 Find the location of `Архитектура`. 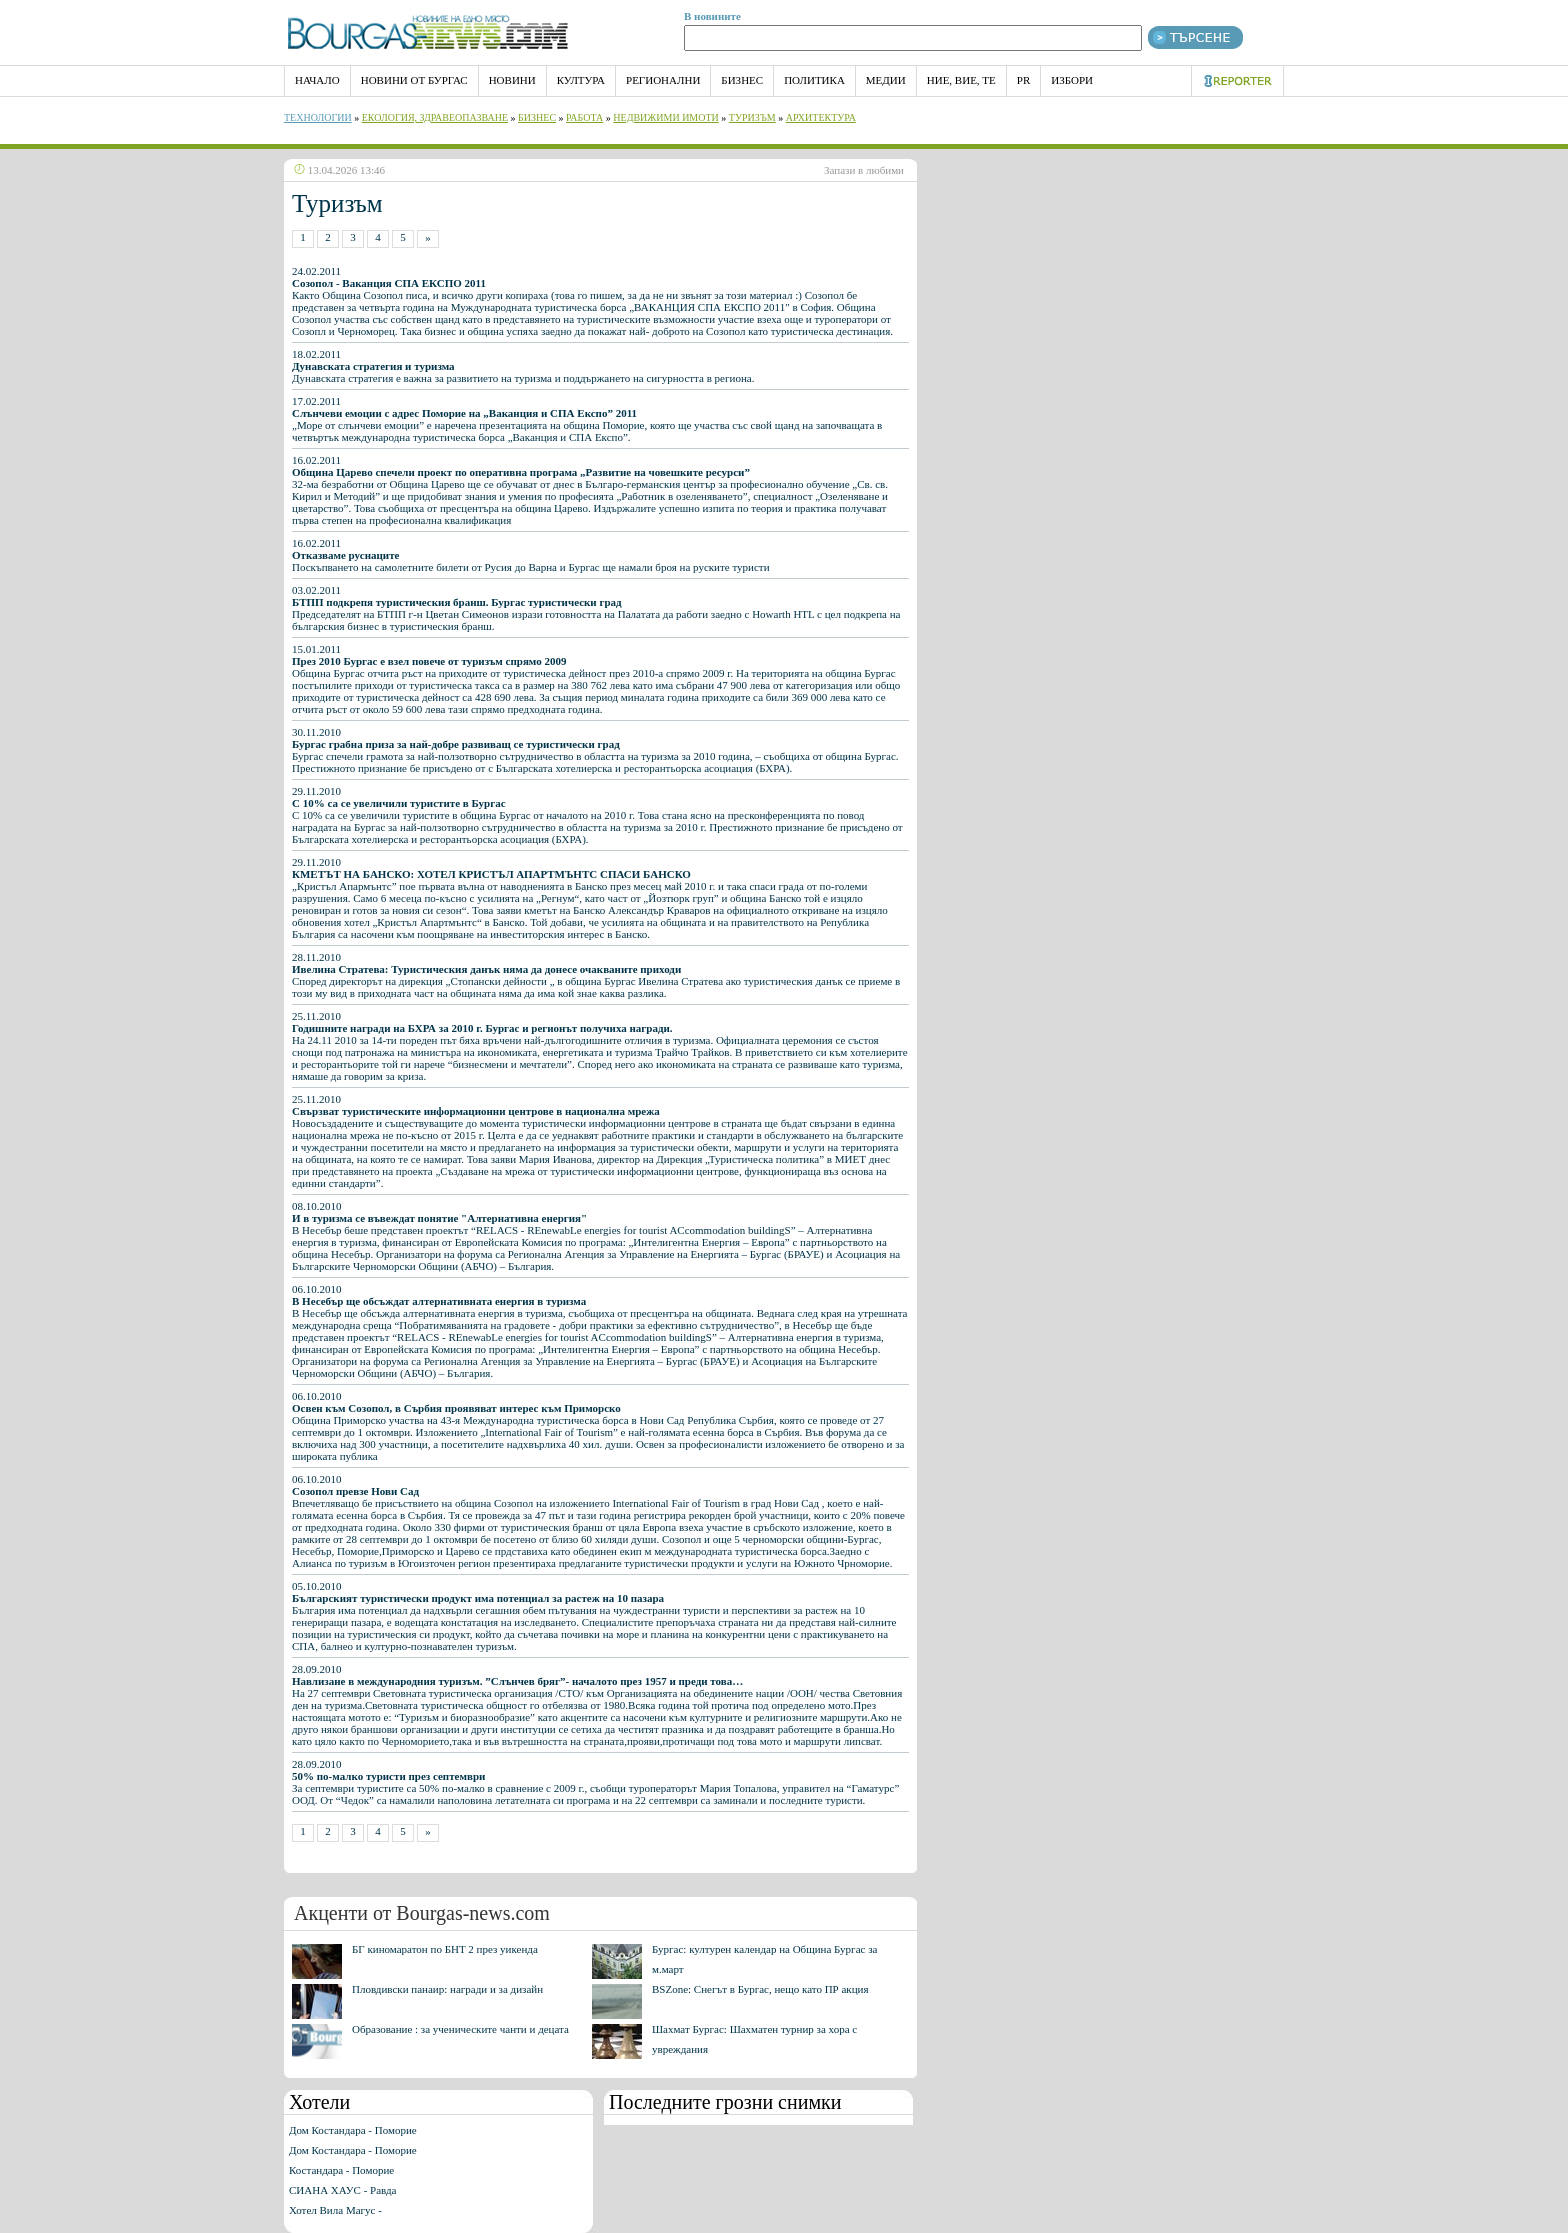

Архитектура is located at coordinates (821, 117).